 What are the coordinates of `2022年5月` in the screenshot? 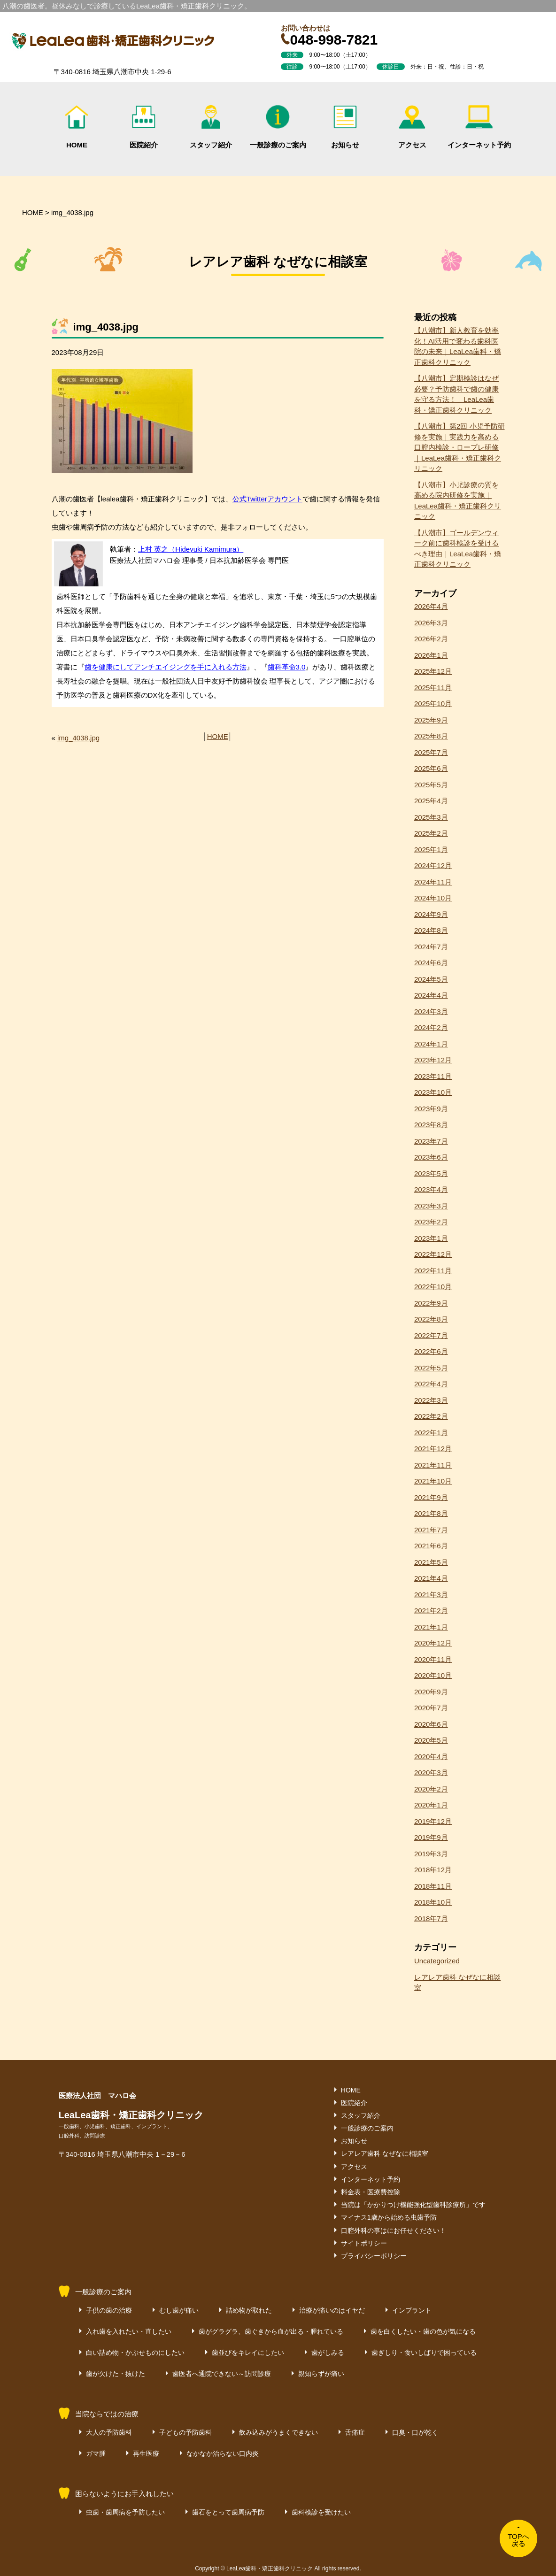 It's located at (431, 1368).